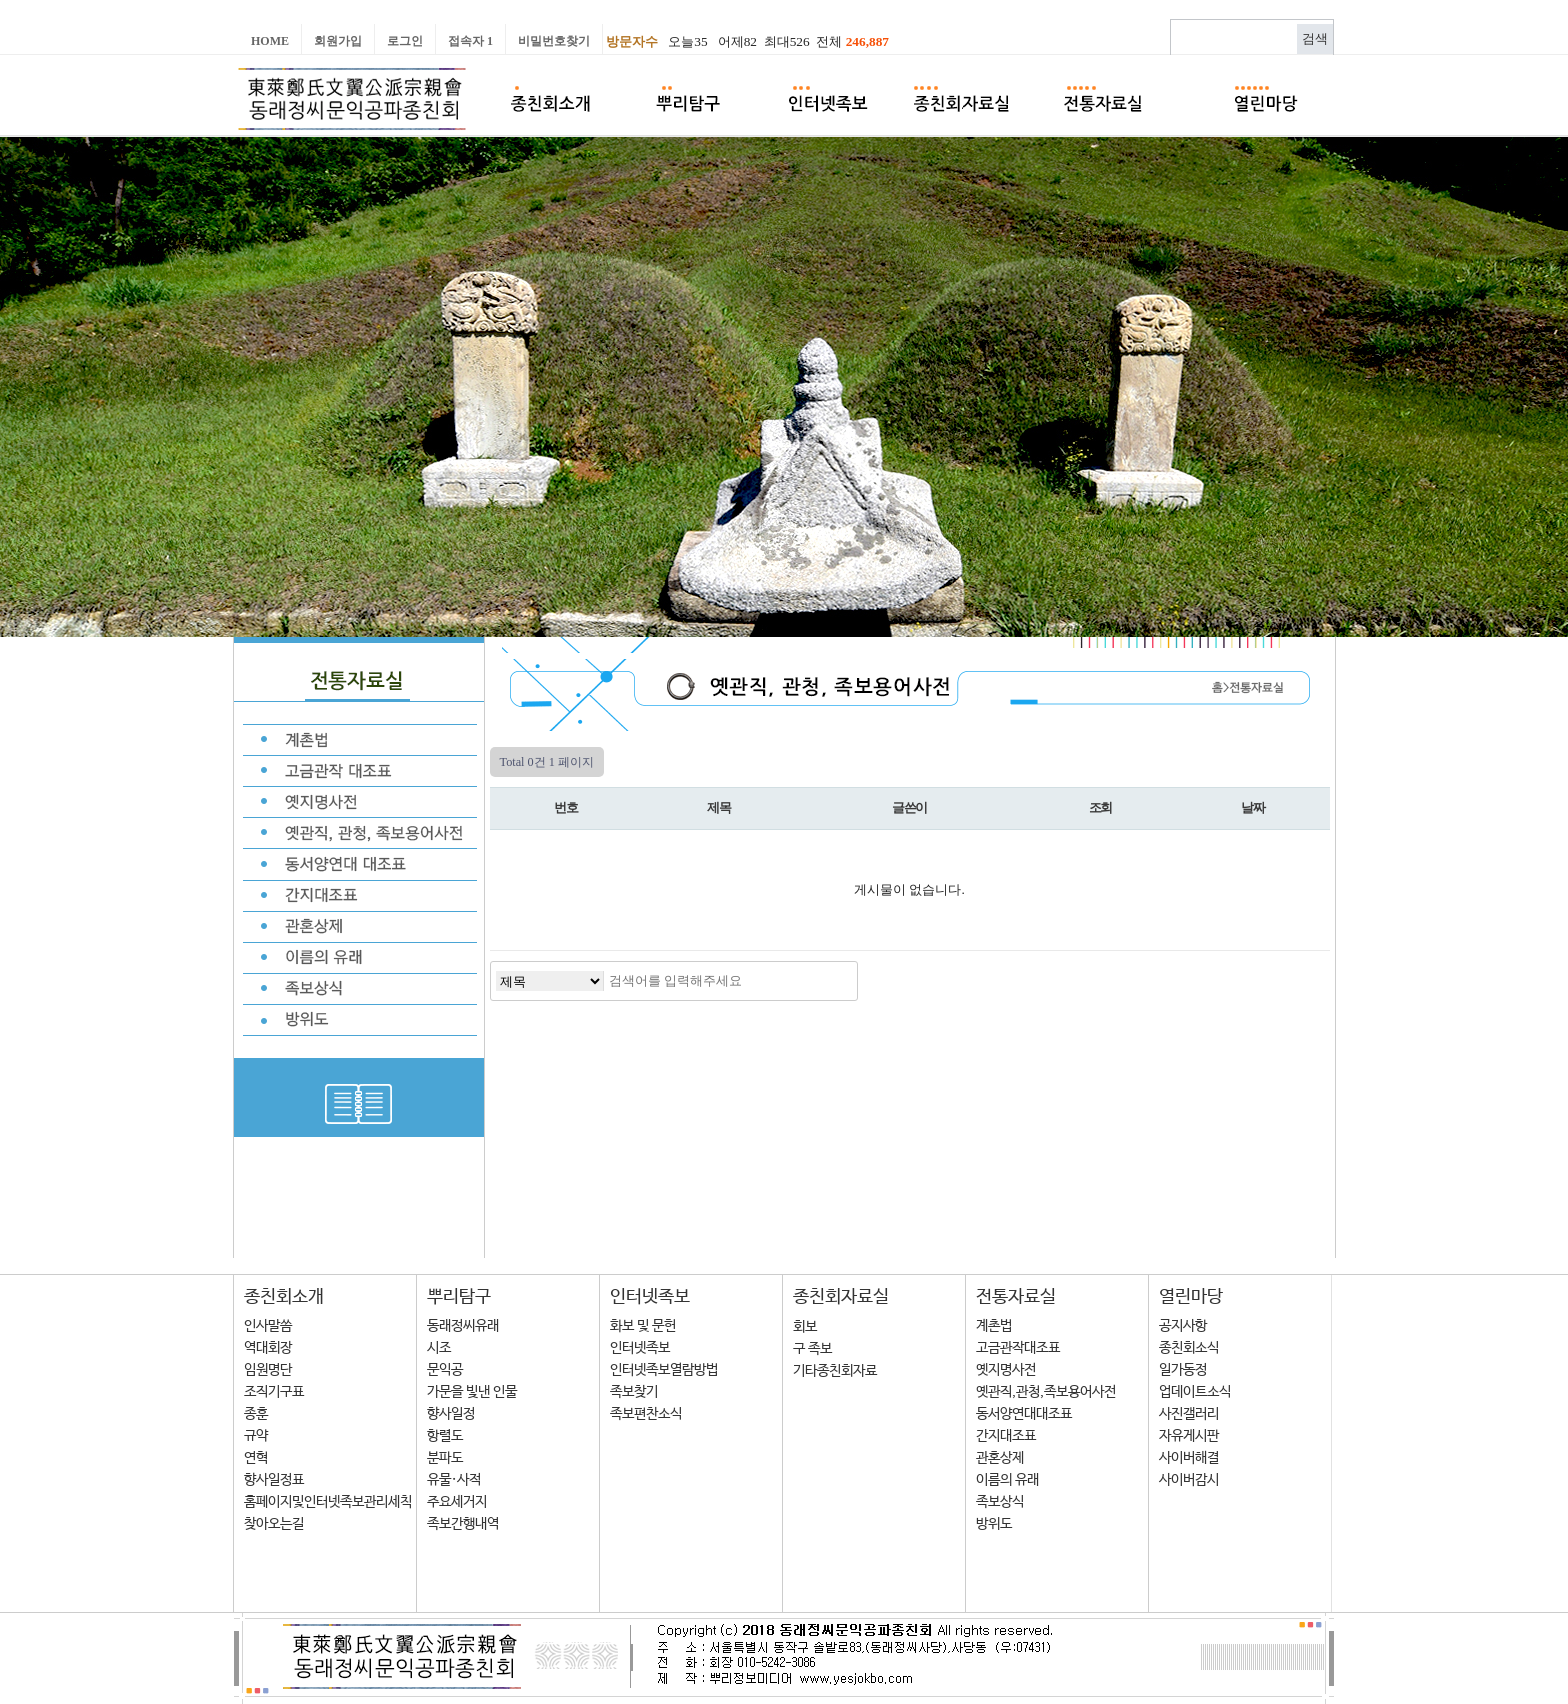 The image size is (1568, 1704). Describe the element at coordinates (1195, 1392) in the screenshot. I see `업데이트소식` at that location.